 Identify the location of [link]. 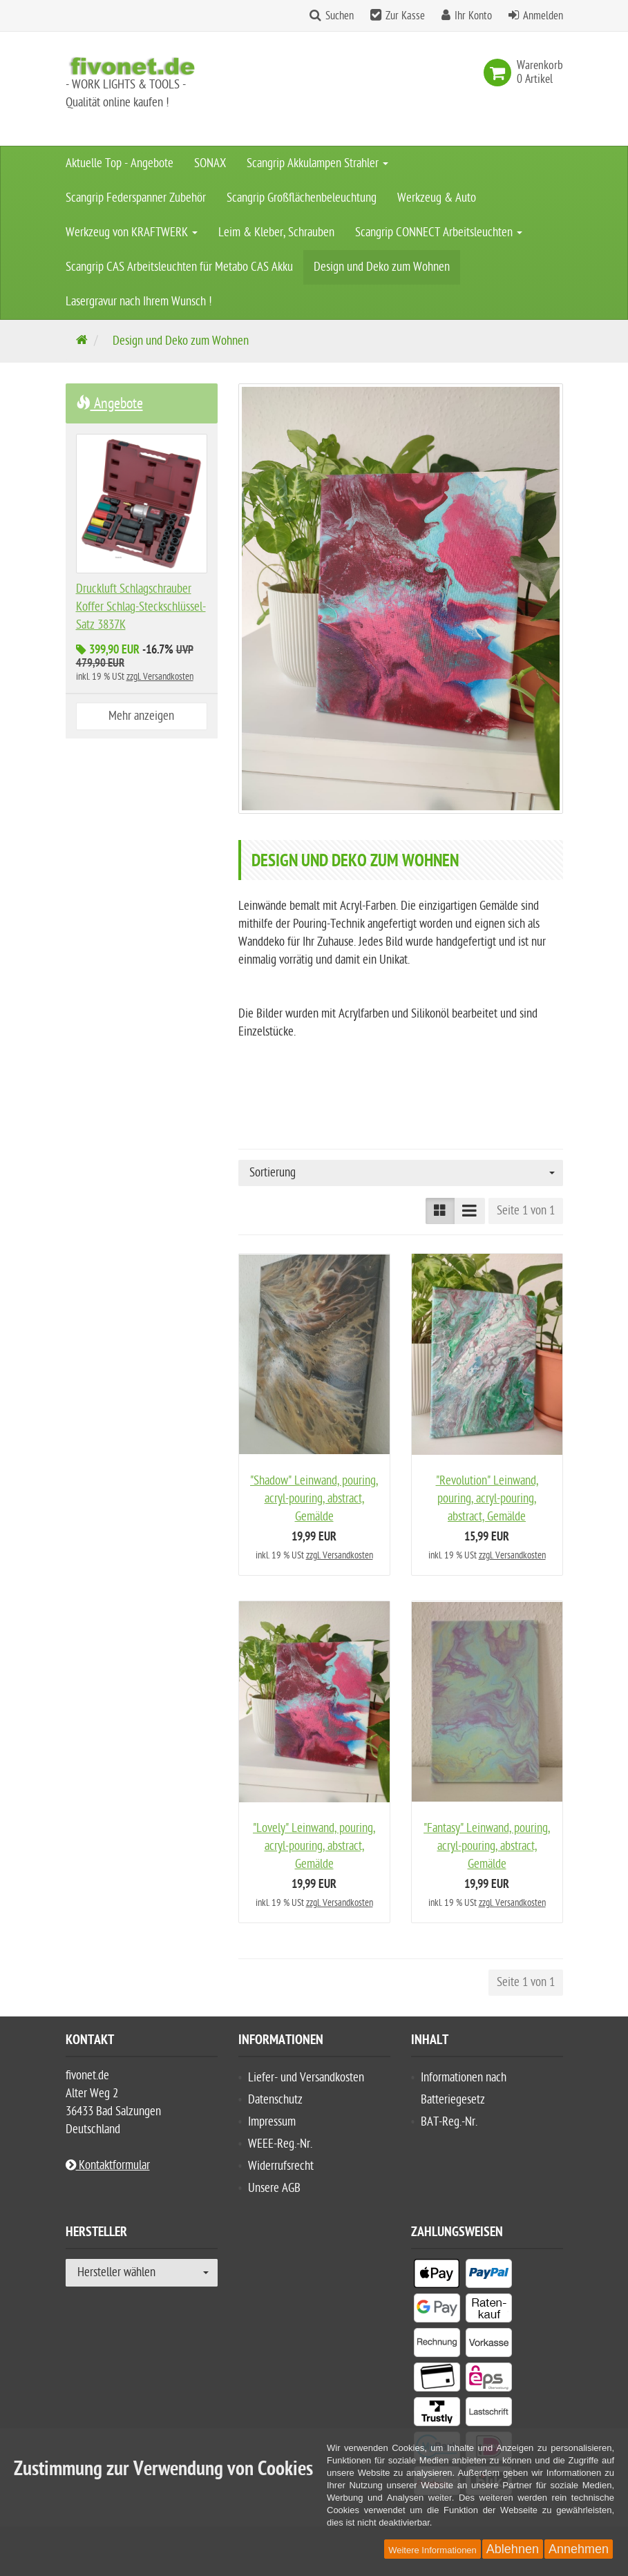
(500, 72).